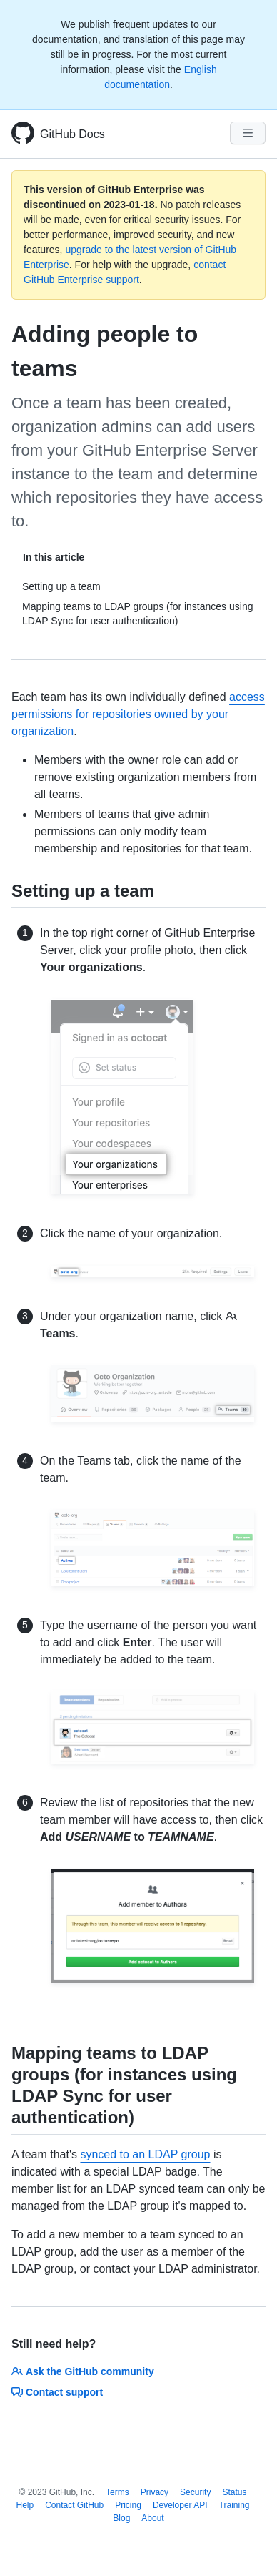  I want to click on access permissions for repositories owned by your organization, so click(138, 714).